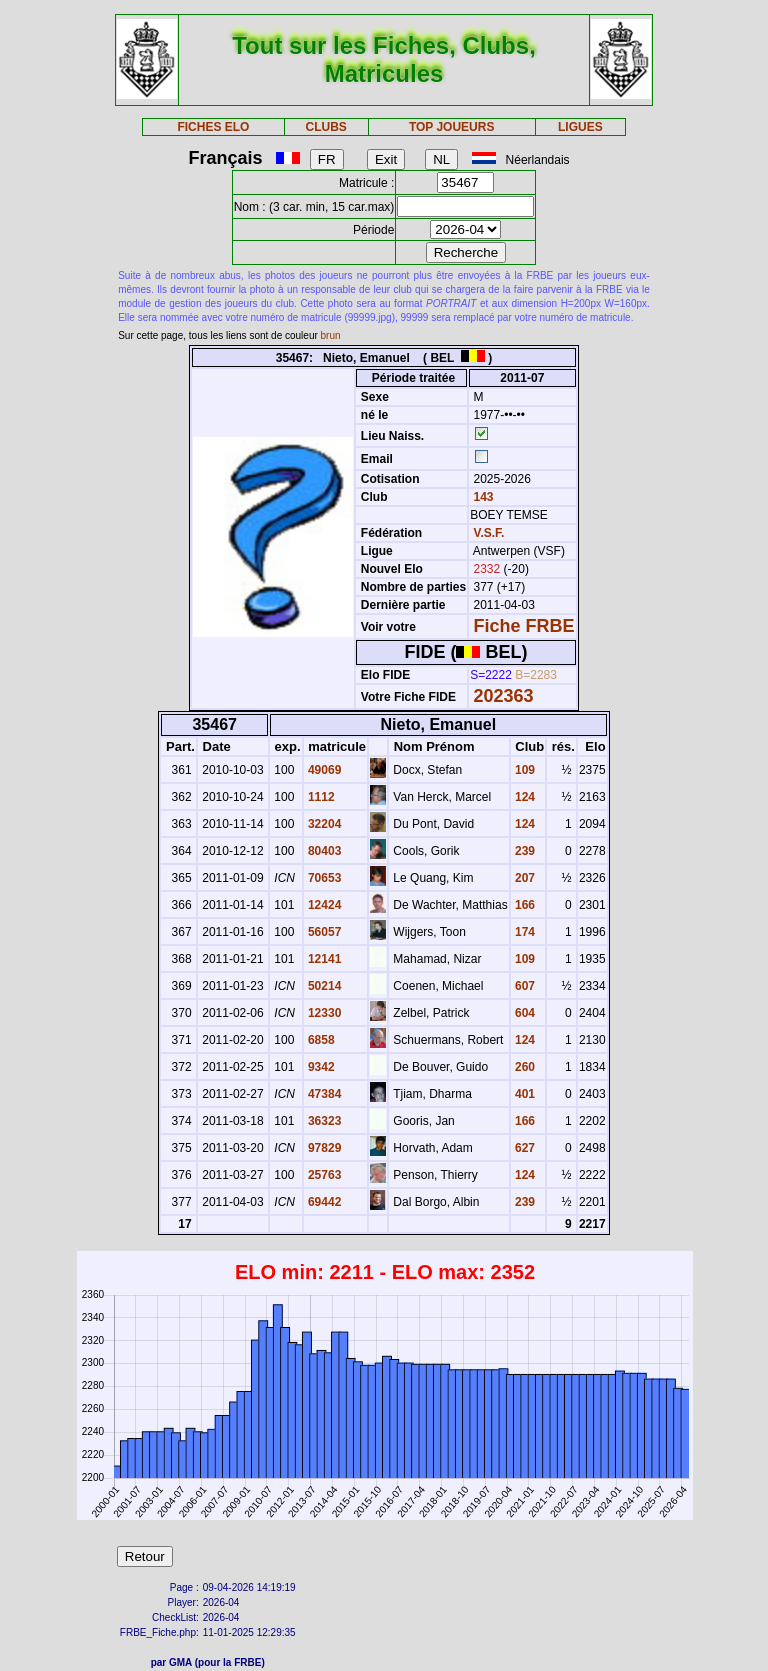 The image size is (768, 1671). What do you see at coordinates (523, 851) in the screenshot?
I see `239` at bounding box center [523, 851].